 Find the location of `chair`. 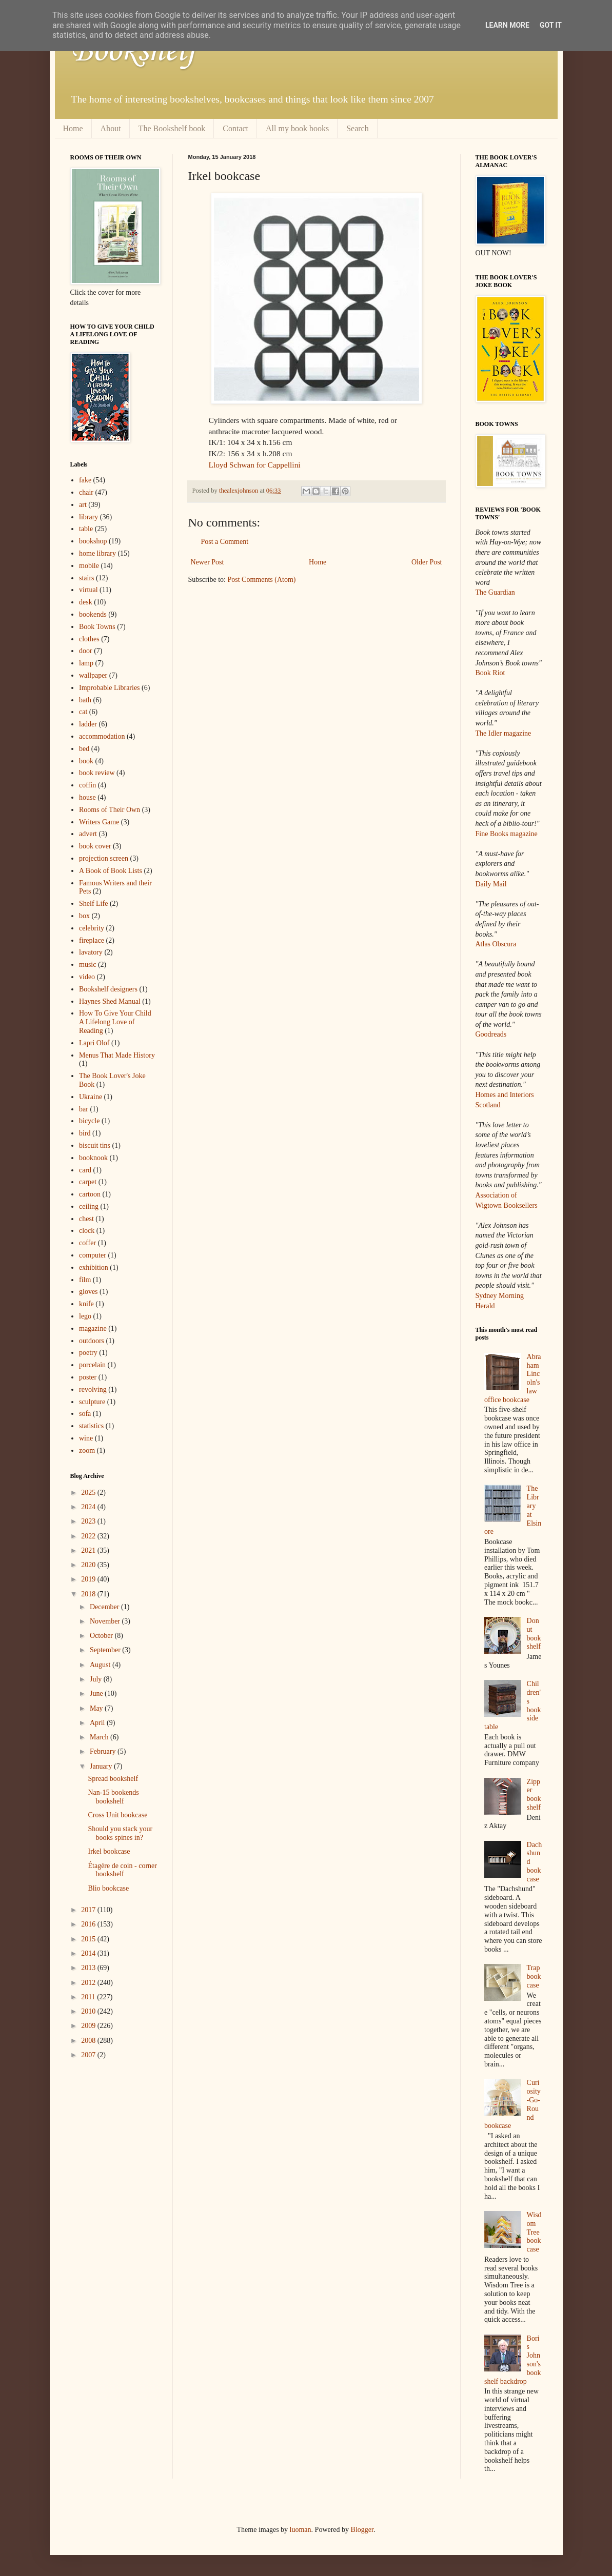

chair is located at coordinates (86, 492).